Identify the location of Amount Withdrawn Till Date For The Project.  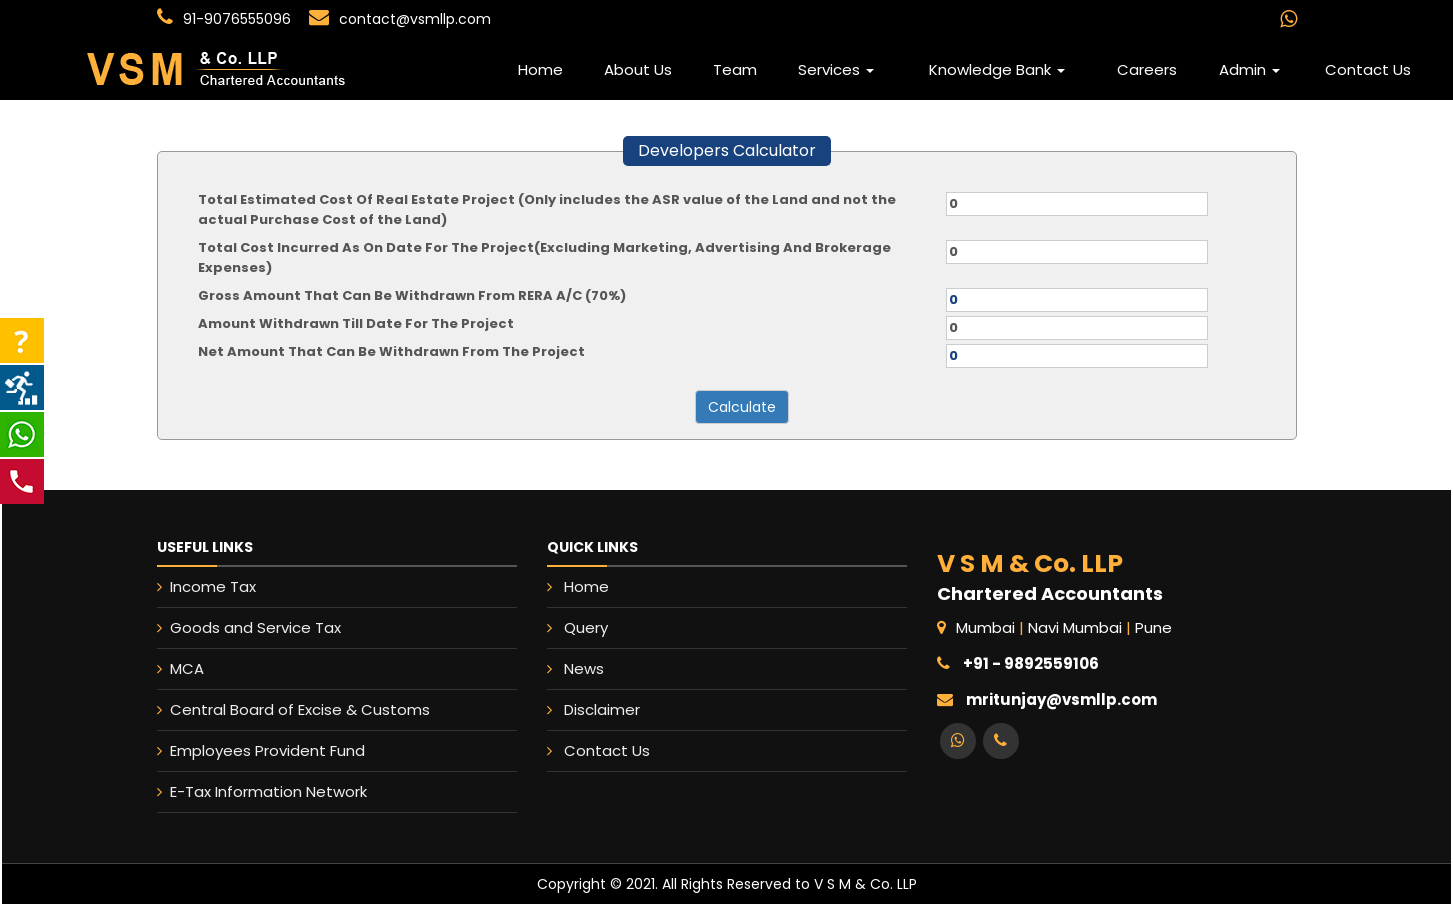
(356, 323).